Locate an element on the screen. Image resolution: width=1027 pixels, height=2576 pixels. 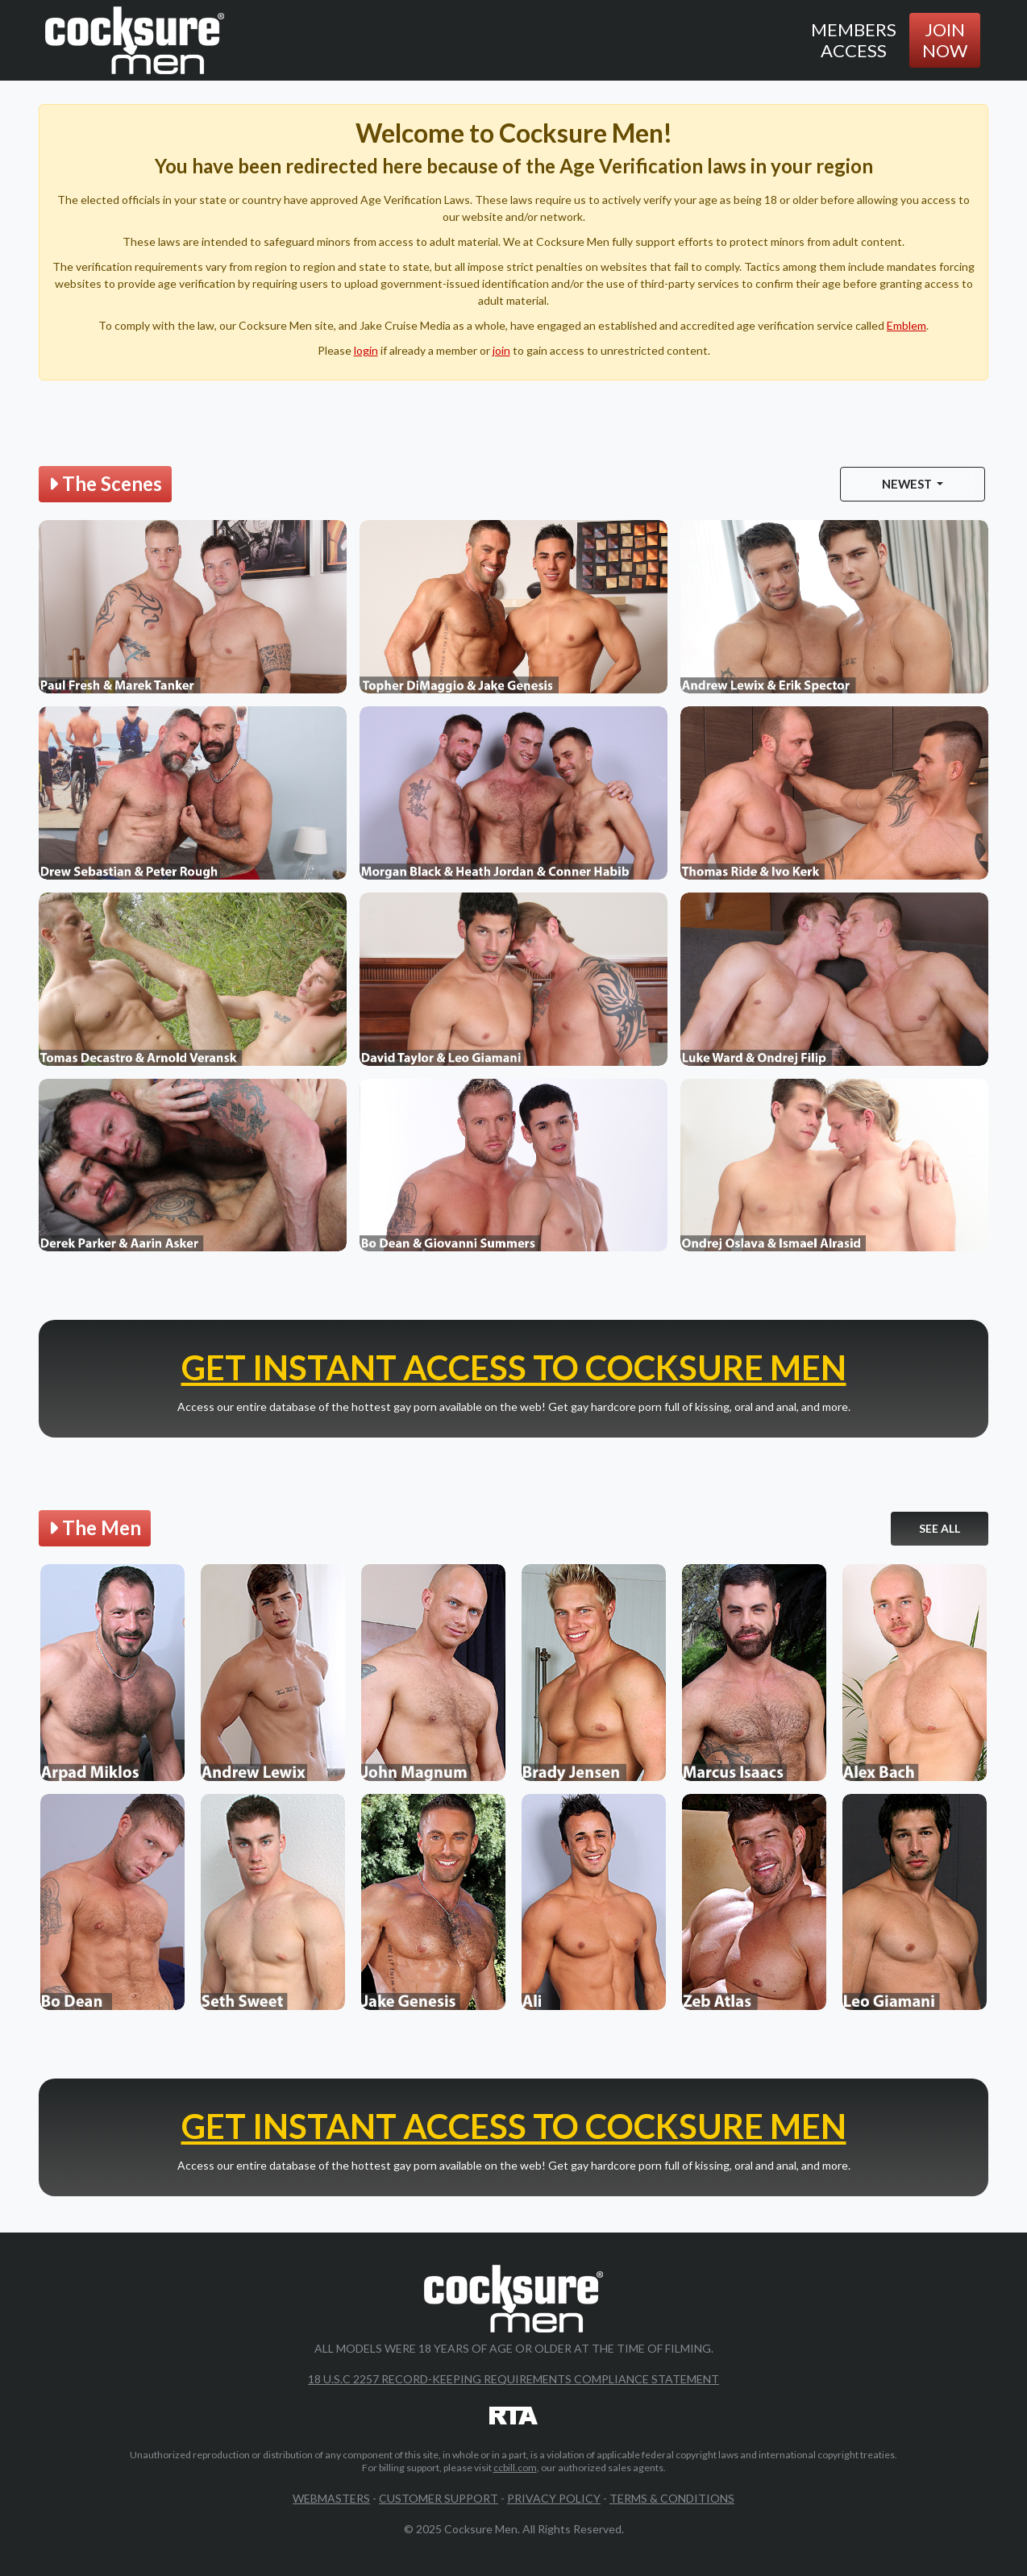
Join Now is located at coordinates (944, 40).